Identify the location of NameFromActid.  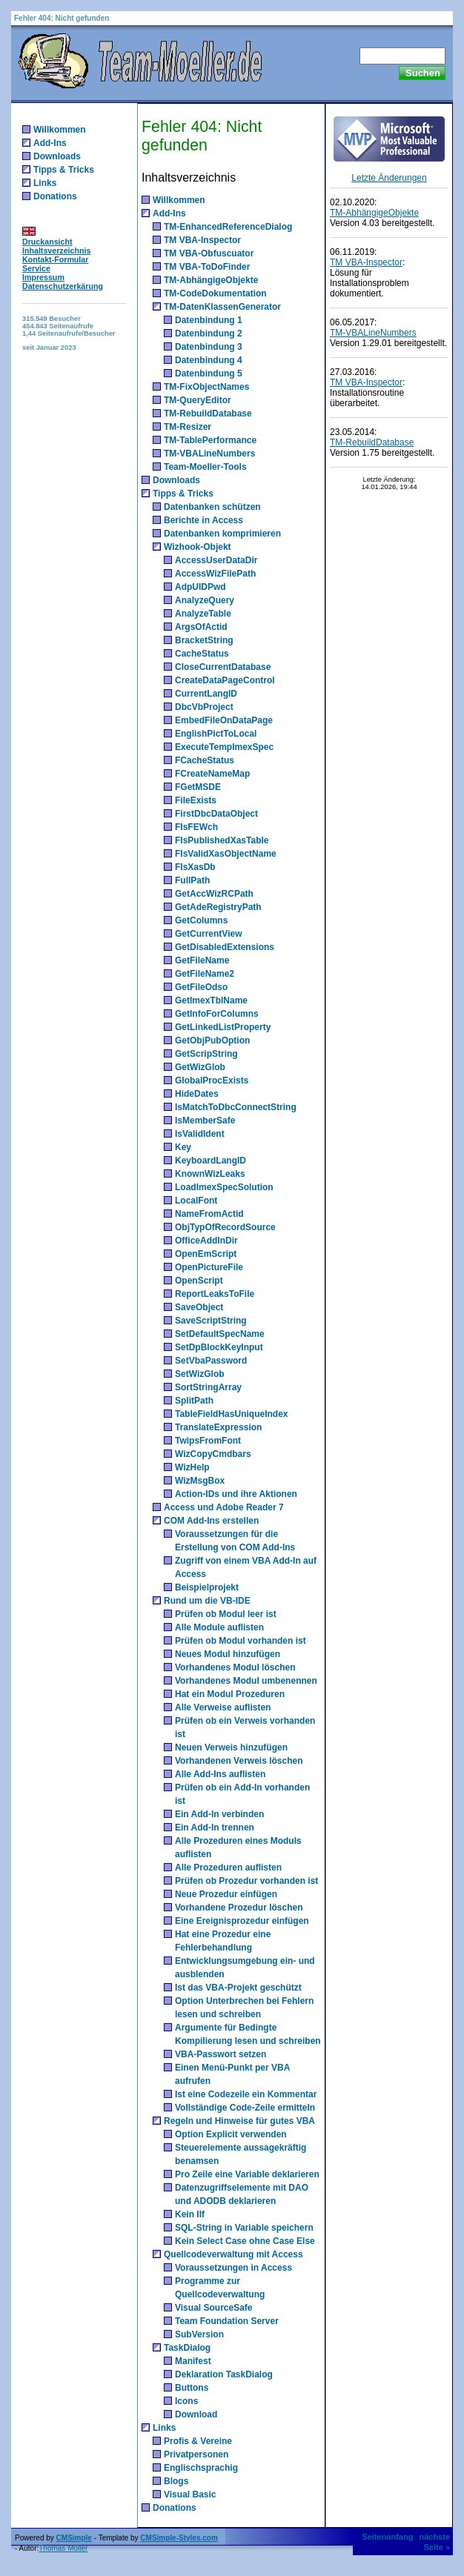
(209, 1214).